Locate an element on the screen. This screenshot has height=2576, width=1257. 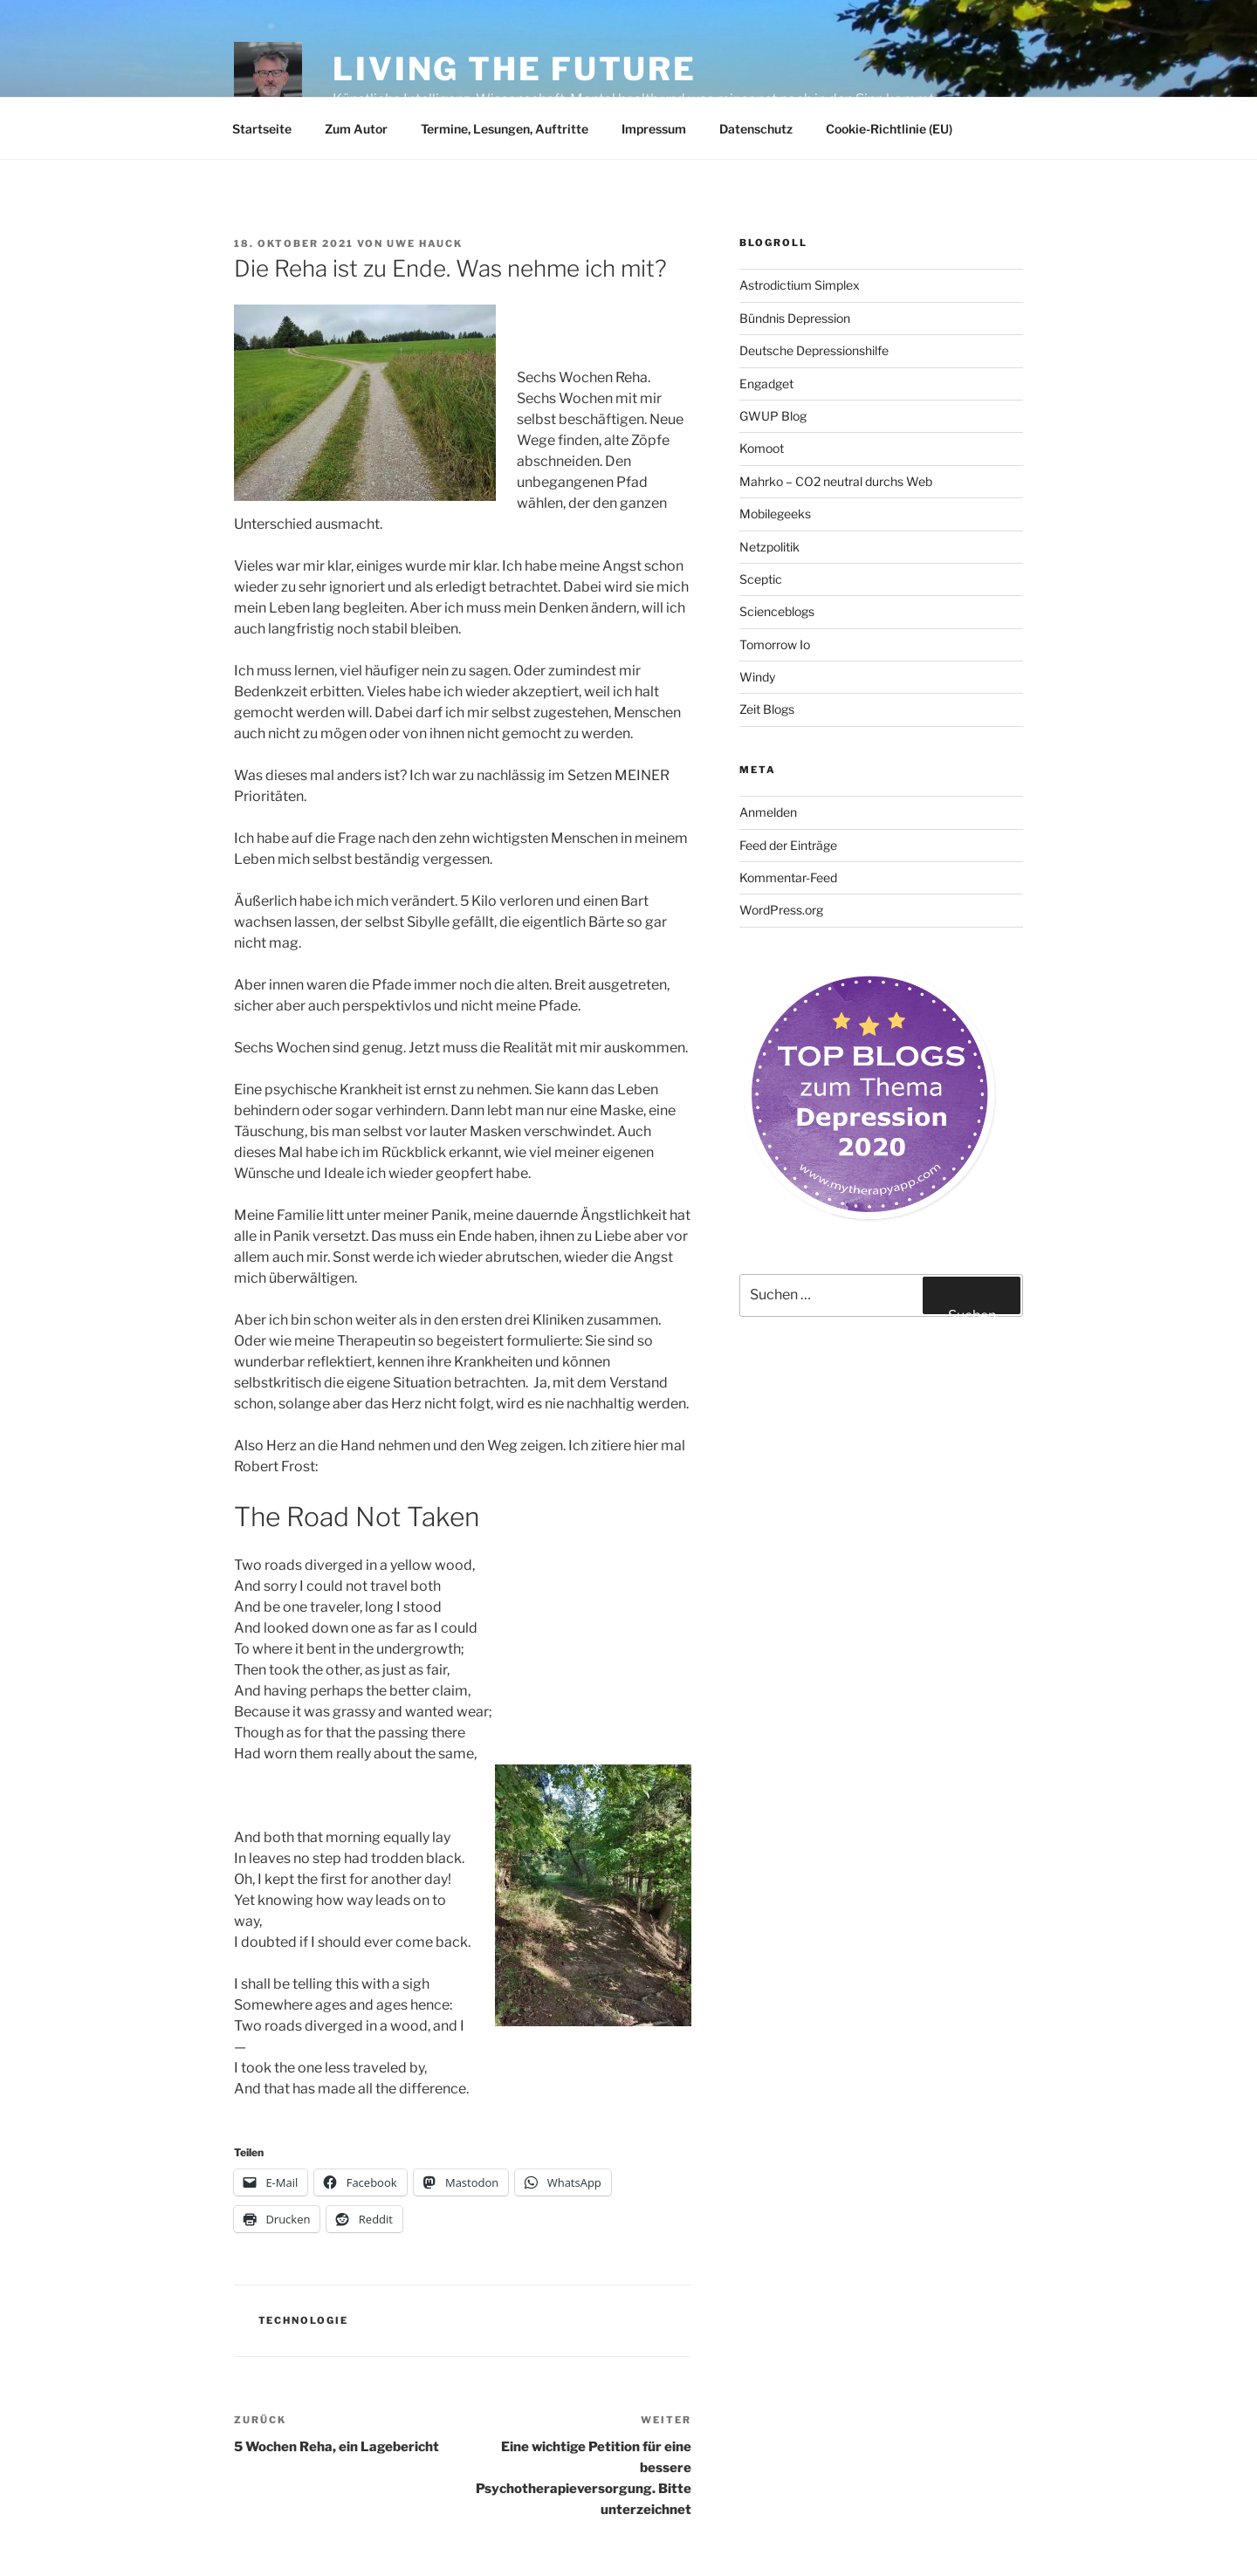
Mahrko – CO2 neutral durchs Web is located at coordinates (835, 481).